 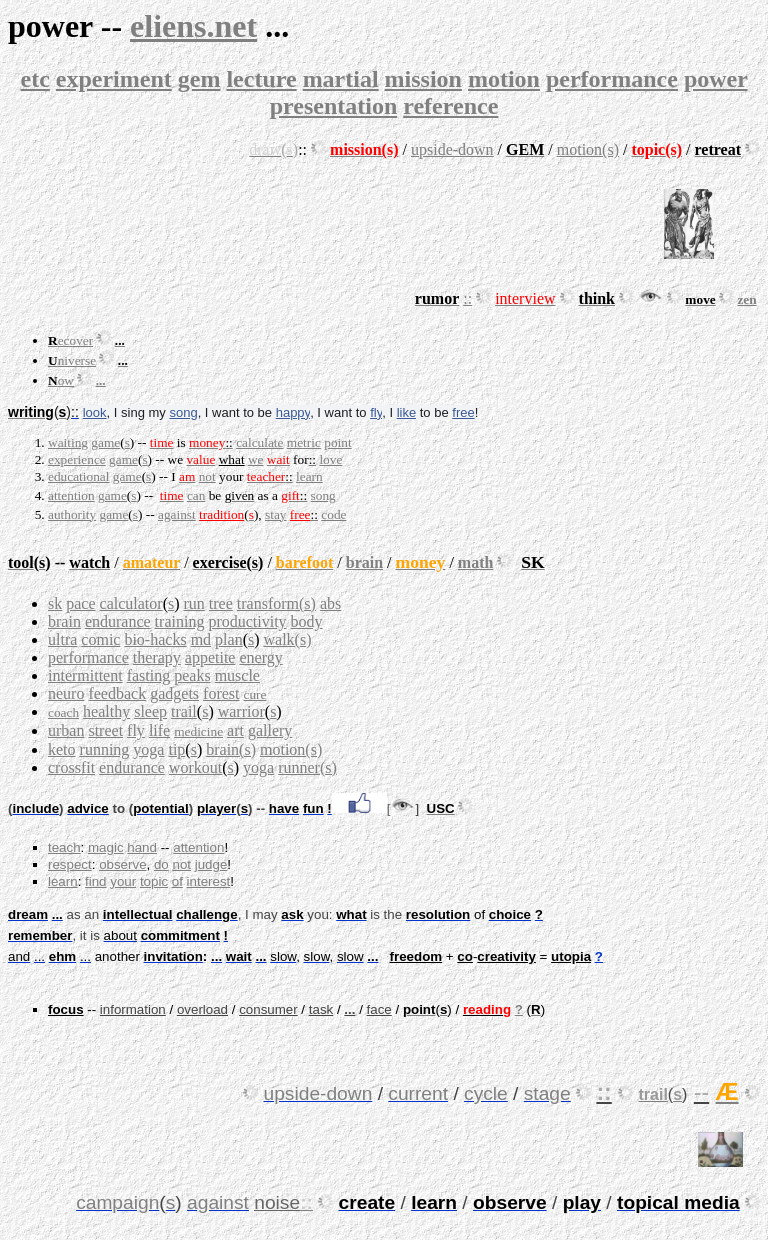 What do you see at coordinates (256, 459) in the screenshot?
I see `we` at bounding box center [256, 459].